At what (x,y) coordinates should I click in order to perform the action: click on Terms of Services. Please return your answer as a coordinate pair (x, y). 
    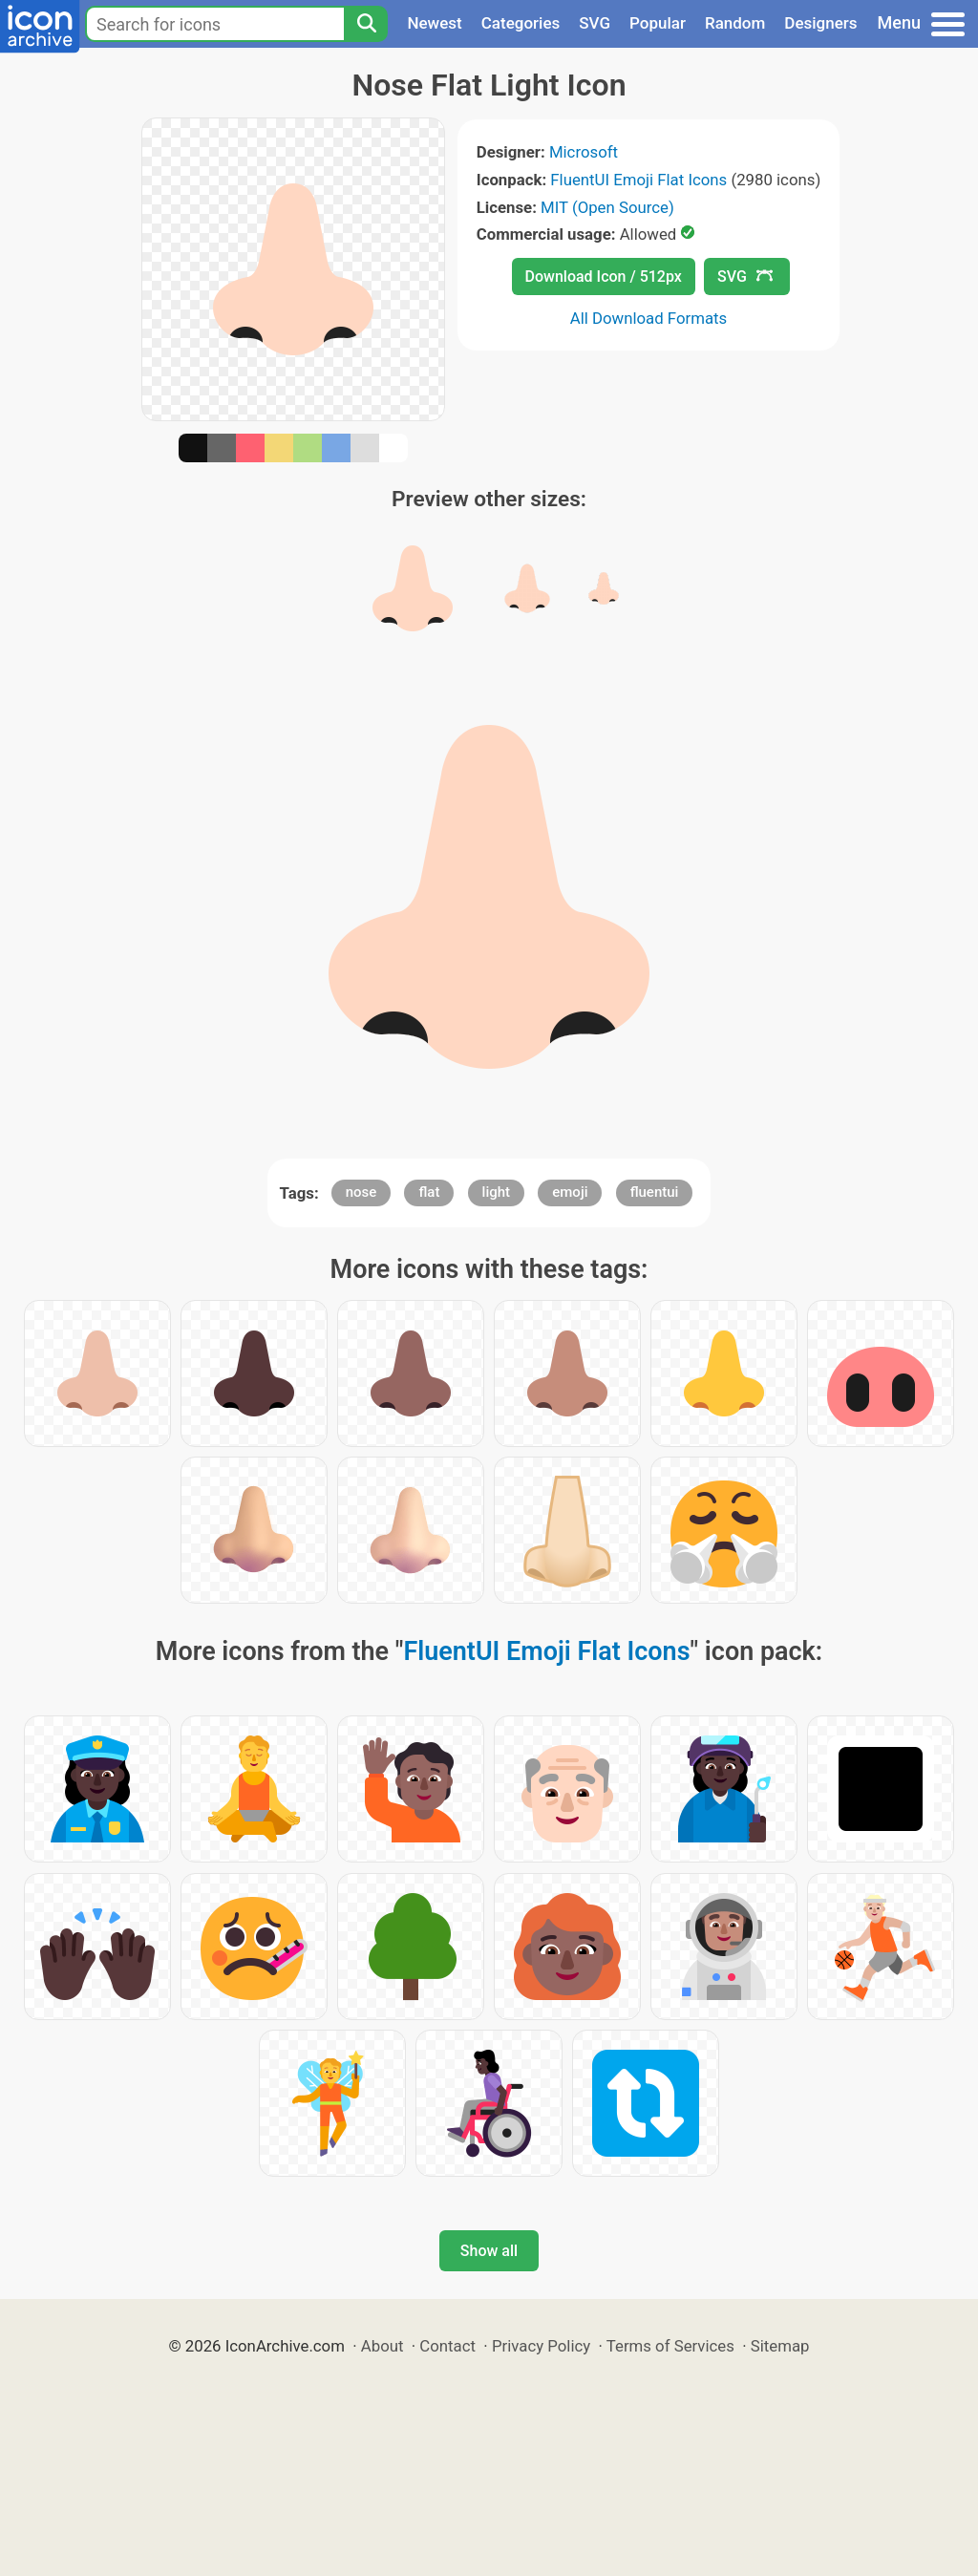
    Looking at the image, I should click on (670, 2345).